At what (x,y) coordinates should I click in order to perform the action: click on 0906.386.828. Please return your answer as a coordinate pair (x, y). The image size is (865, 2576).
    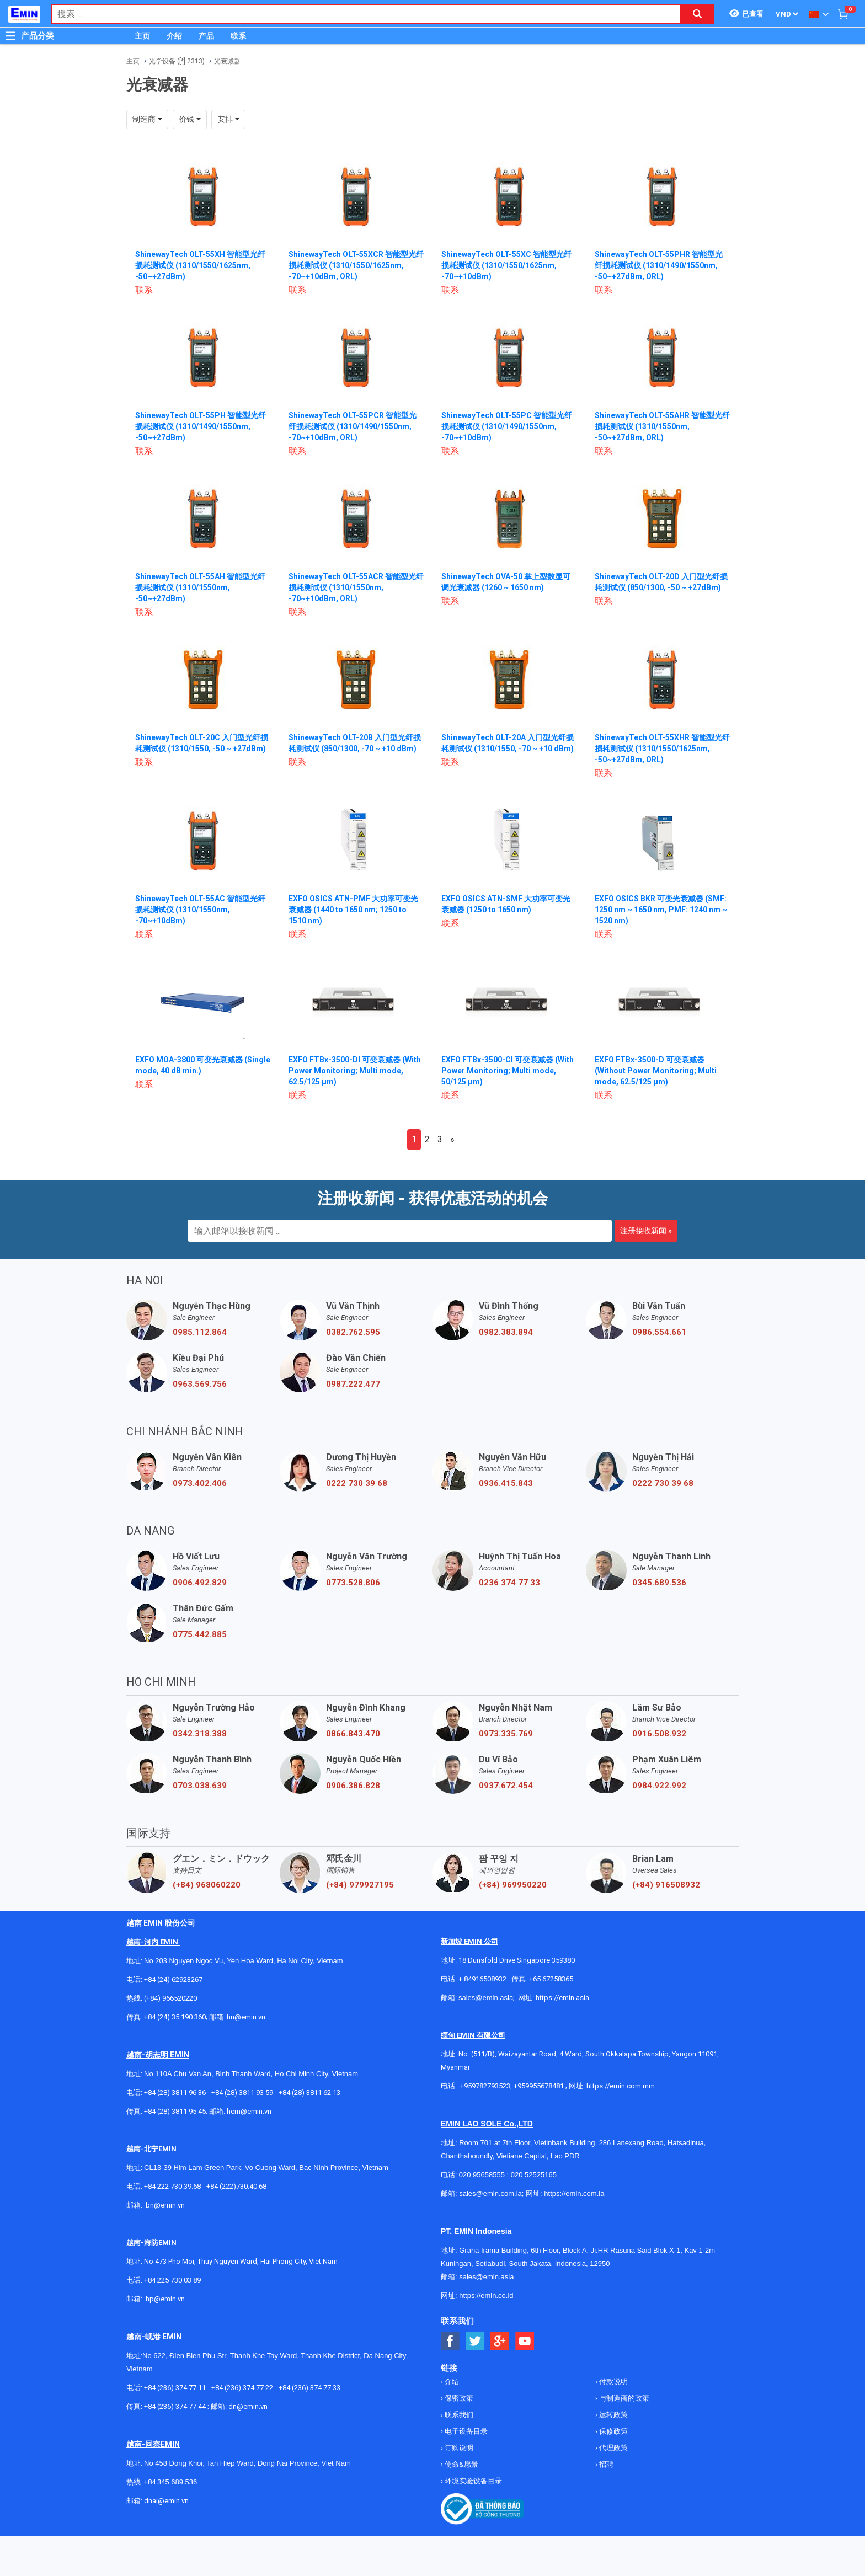
    Looking at the image, I should click on (353, 1786).